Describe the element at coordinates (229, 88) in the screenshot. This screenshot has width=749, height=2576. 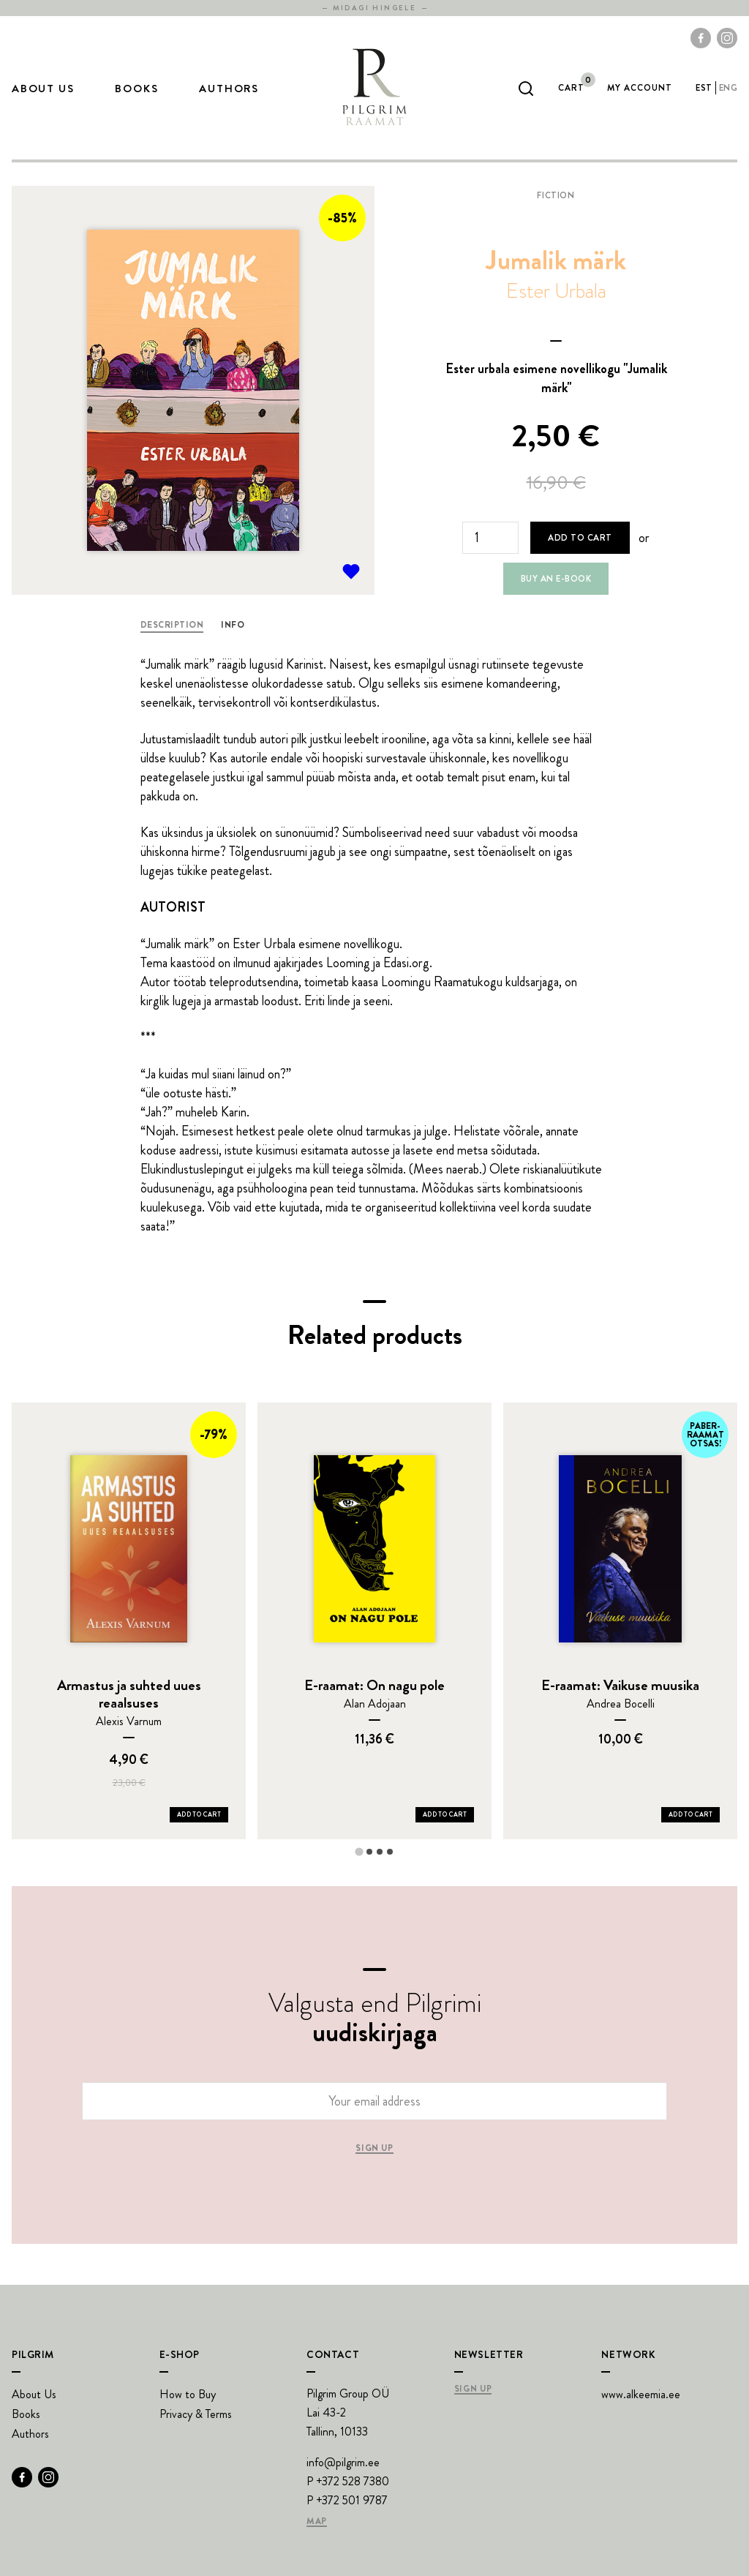
I see `Authors` at that location.